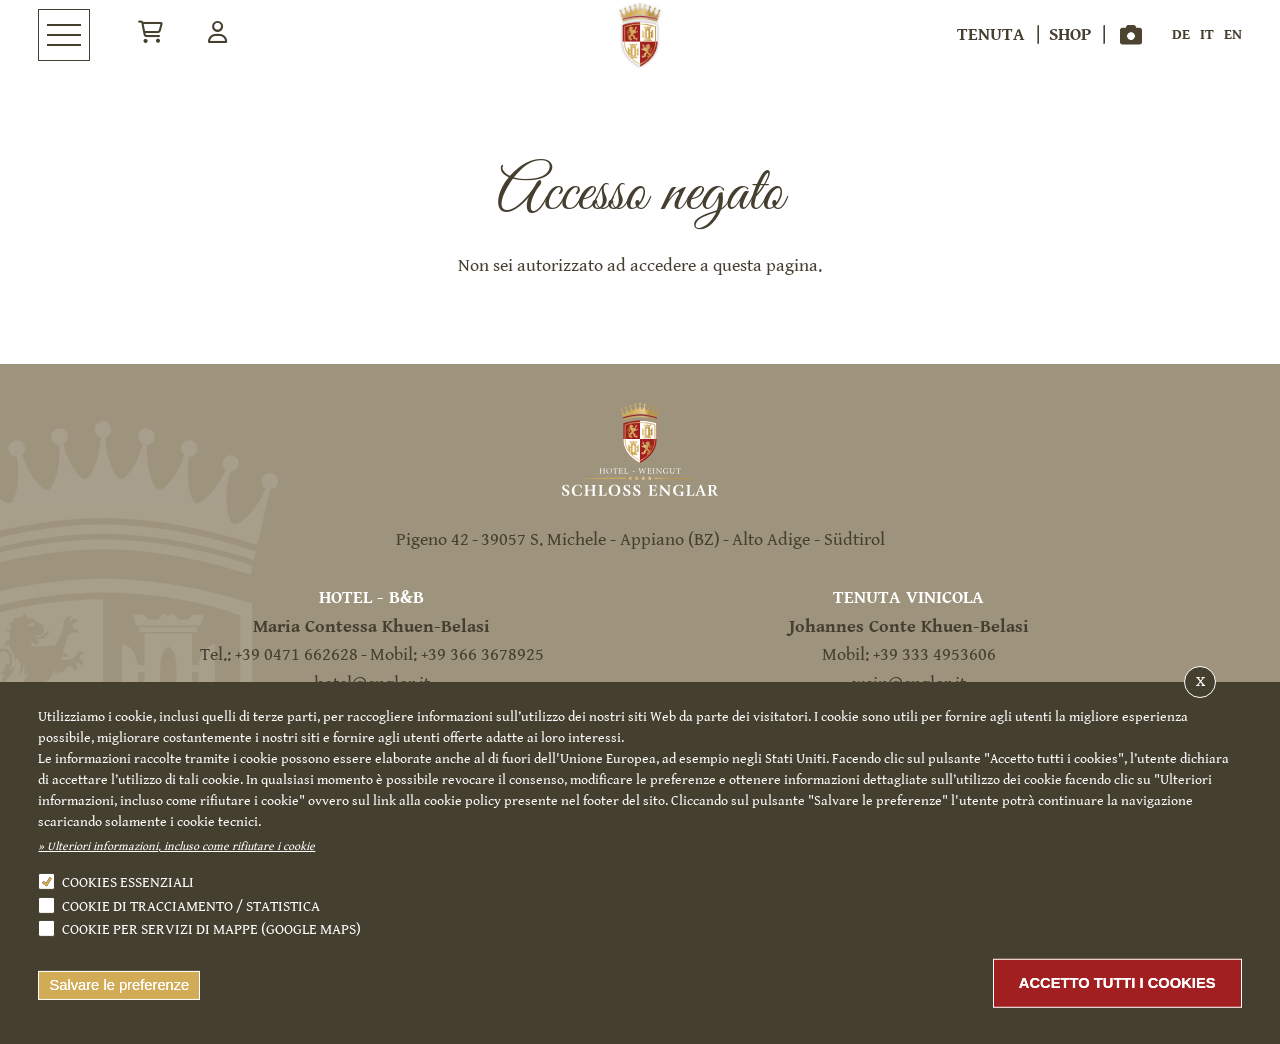  What do you see at coordinates (1207, 34) in the screenshot?
I see `it` at bounding box center [1207, 34].